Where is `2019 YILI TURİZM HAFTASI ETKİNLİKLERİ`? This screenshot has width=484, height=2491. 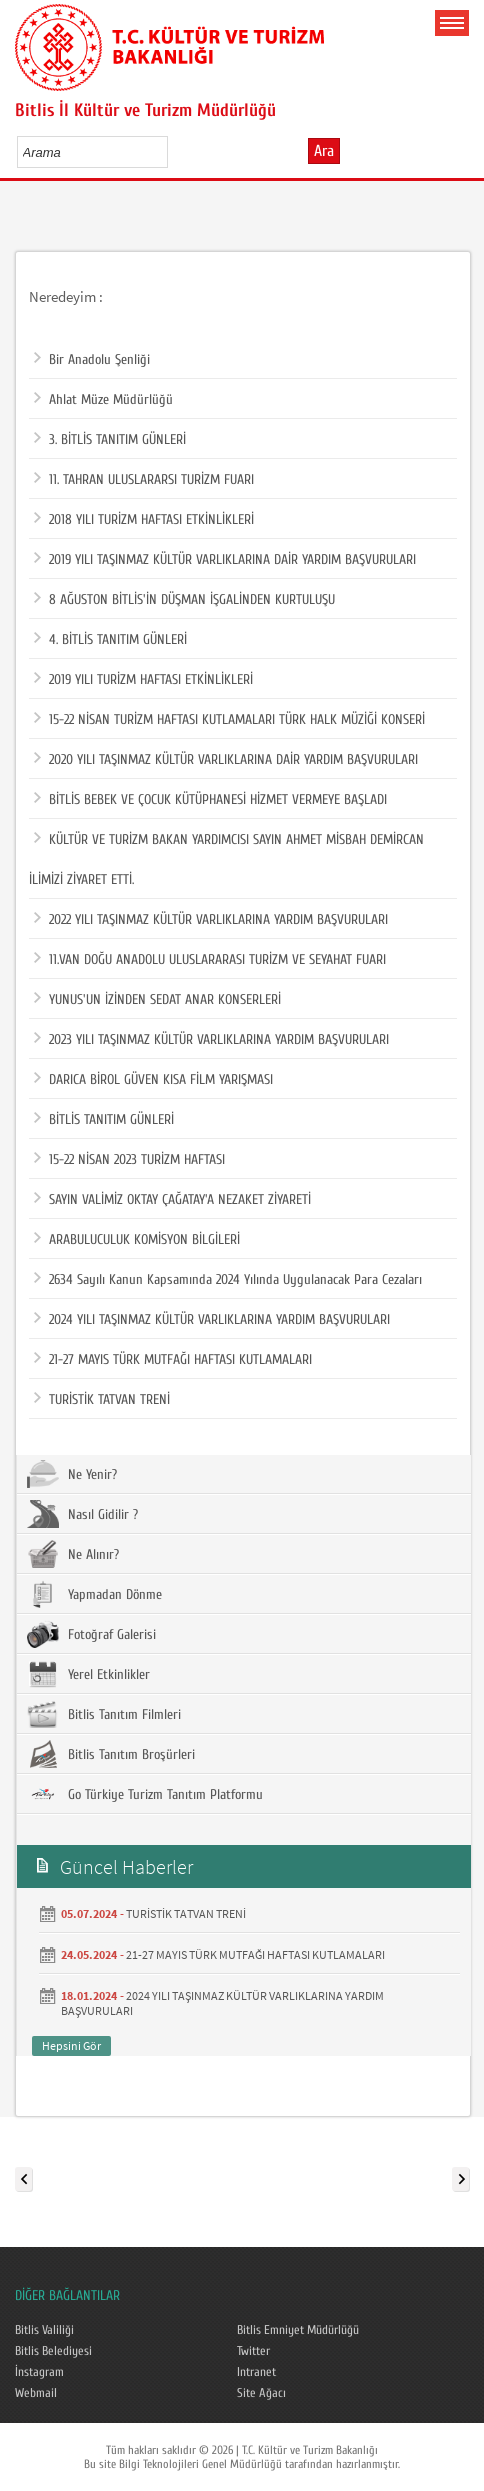
2019 YILI TURİZM HAFTASI ETKİNLİKLERİ is located at coordinates (143, 680).